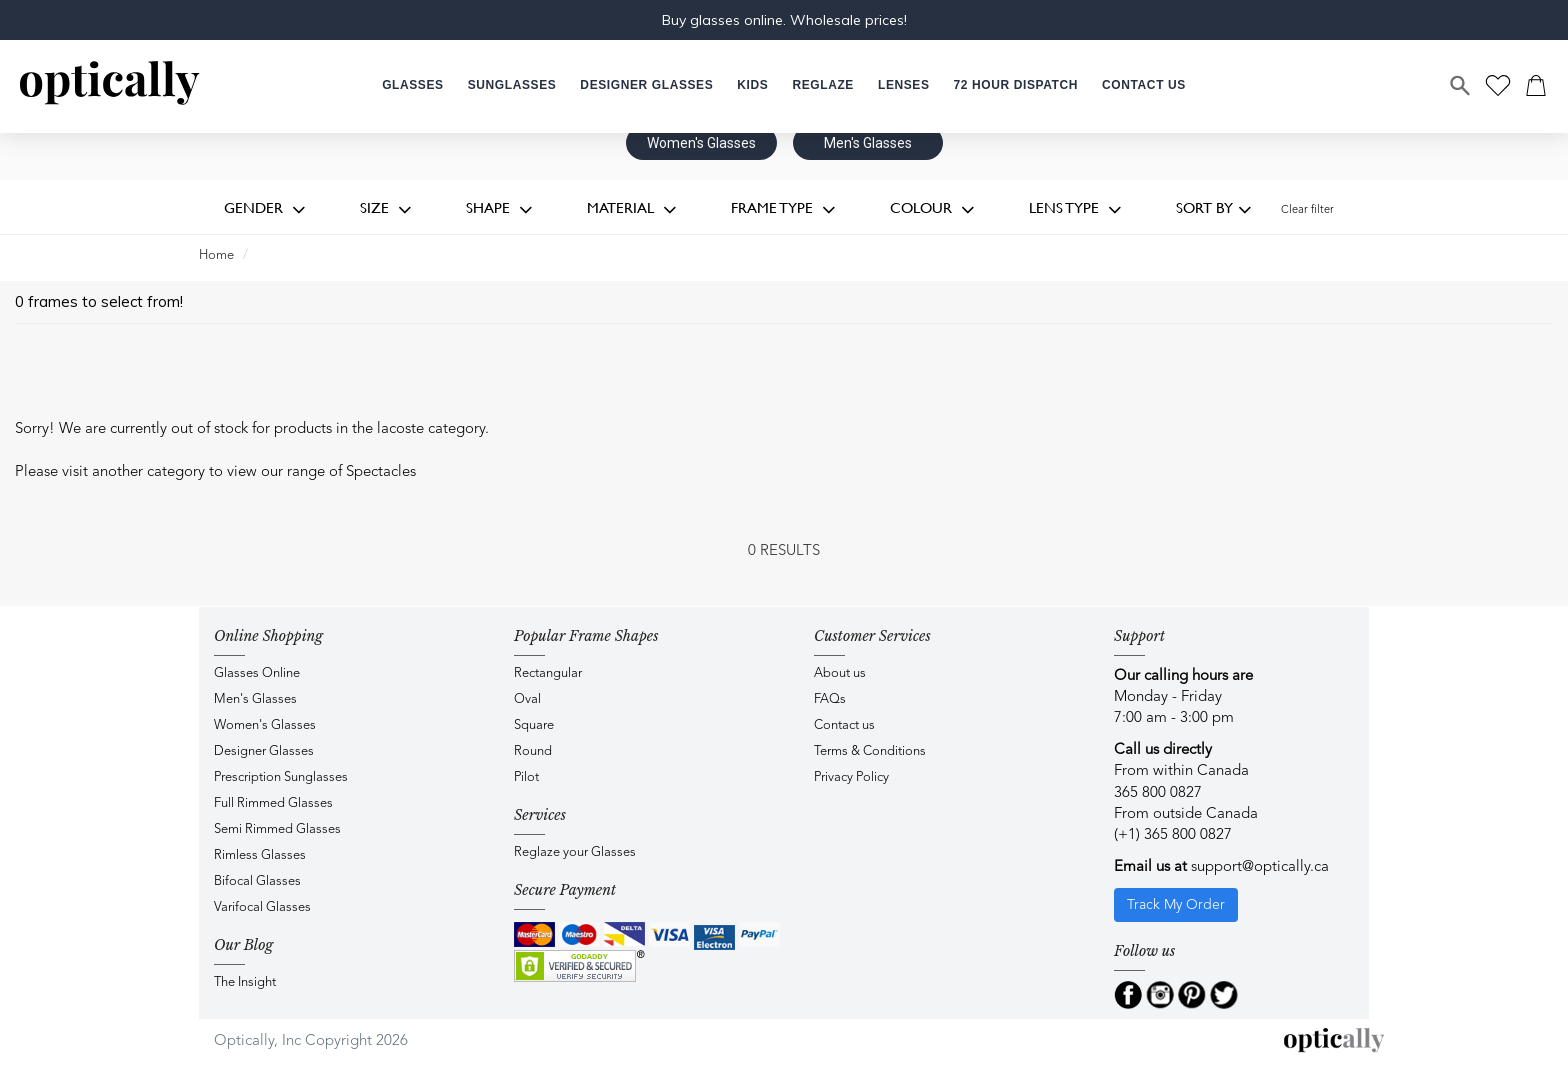 The height and width of the screenshot is (1065, 1568). Describe the element at coordinates (548, 673) in the screenshot. I see `Rectangular` at that location.